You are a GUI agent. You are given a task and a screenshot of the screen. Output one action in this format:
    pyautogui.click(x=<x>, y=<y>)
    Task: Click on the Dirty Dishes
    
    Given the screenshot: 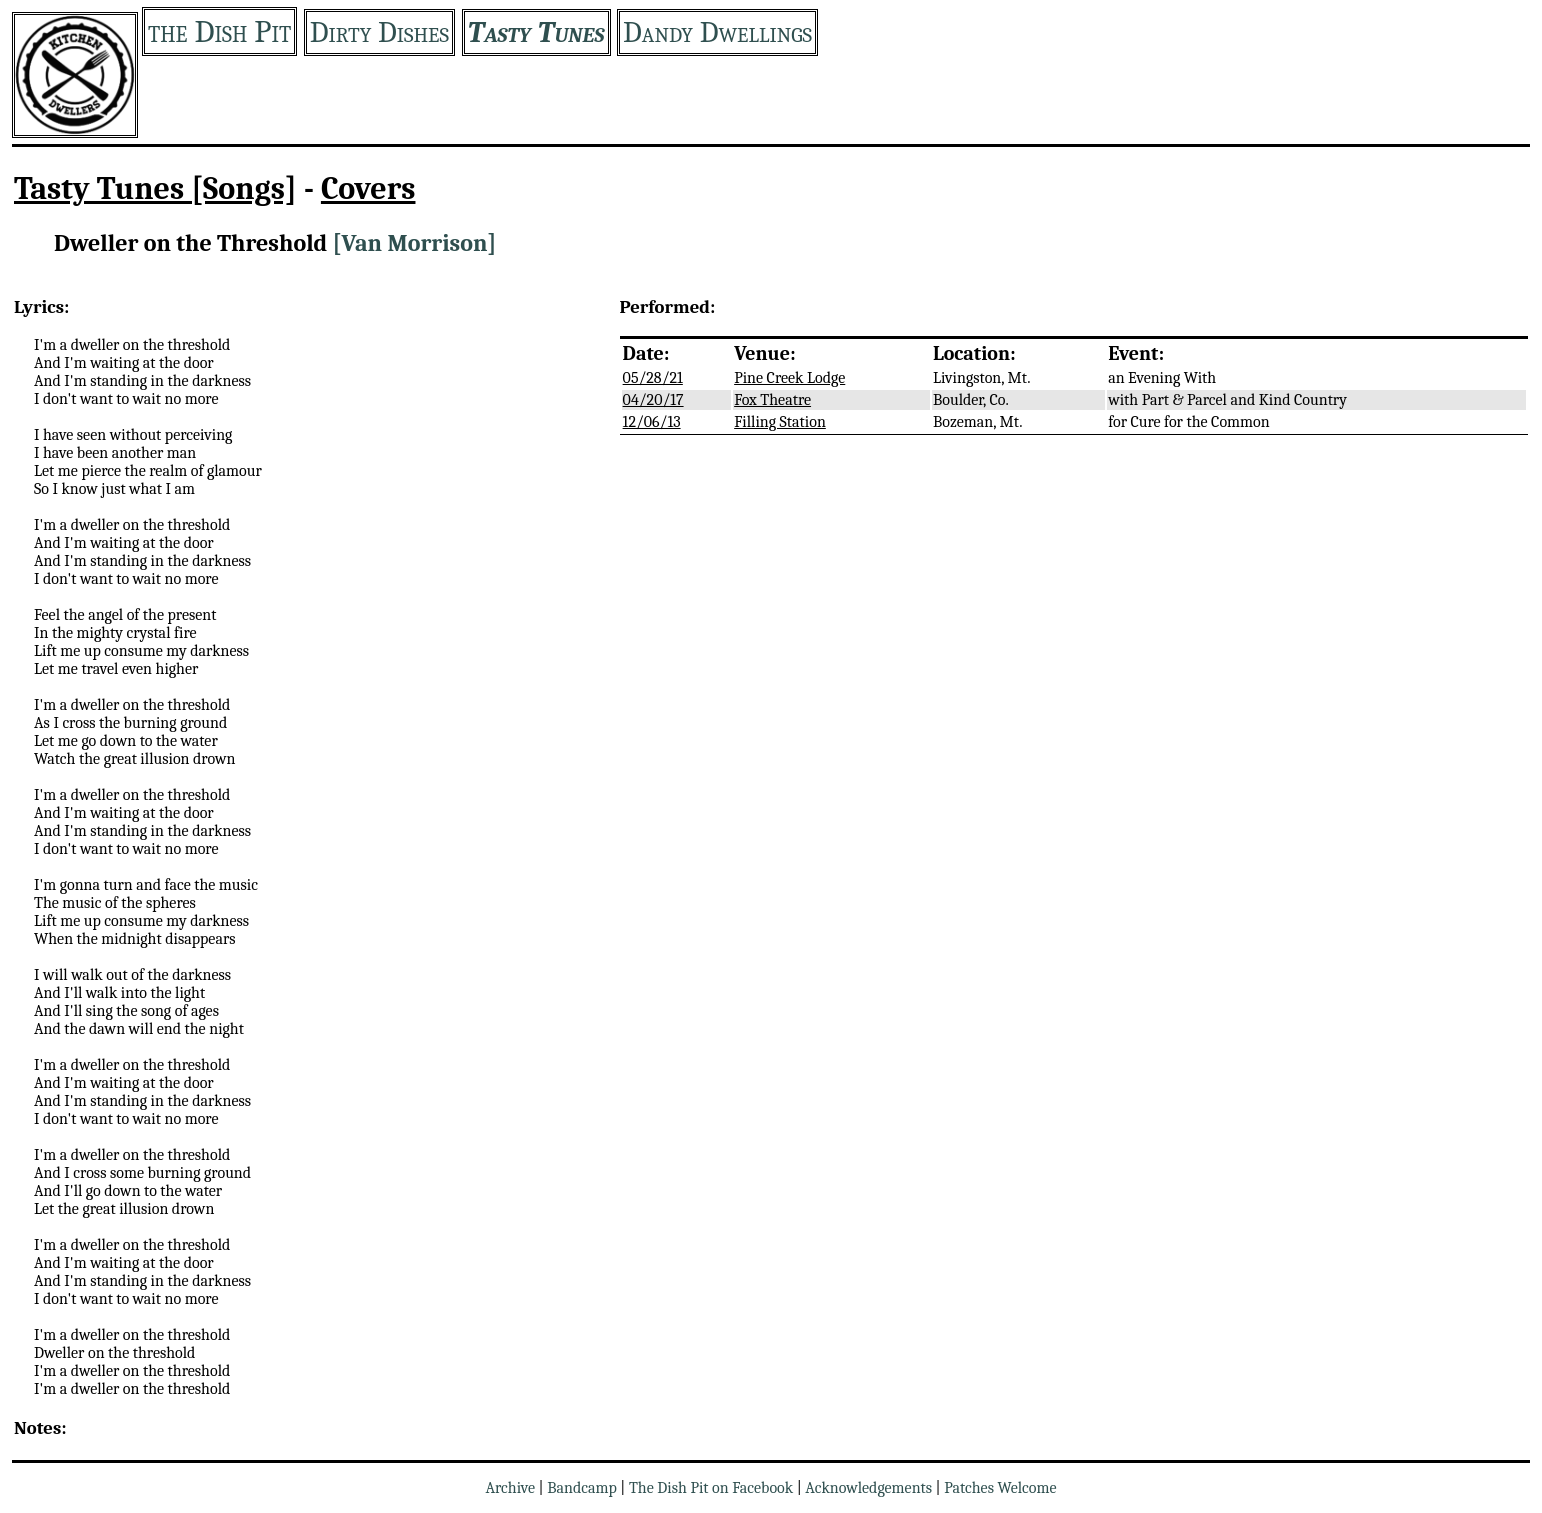 What is the action you would take?
    pyautogui.click(x=379, y=32)
    